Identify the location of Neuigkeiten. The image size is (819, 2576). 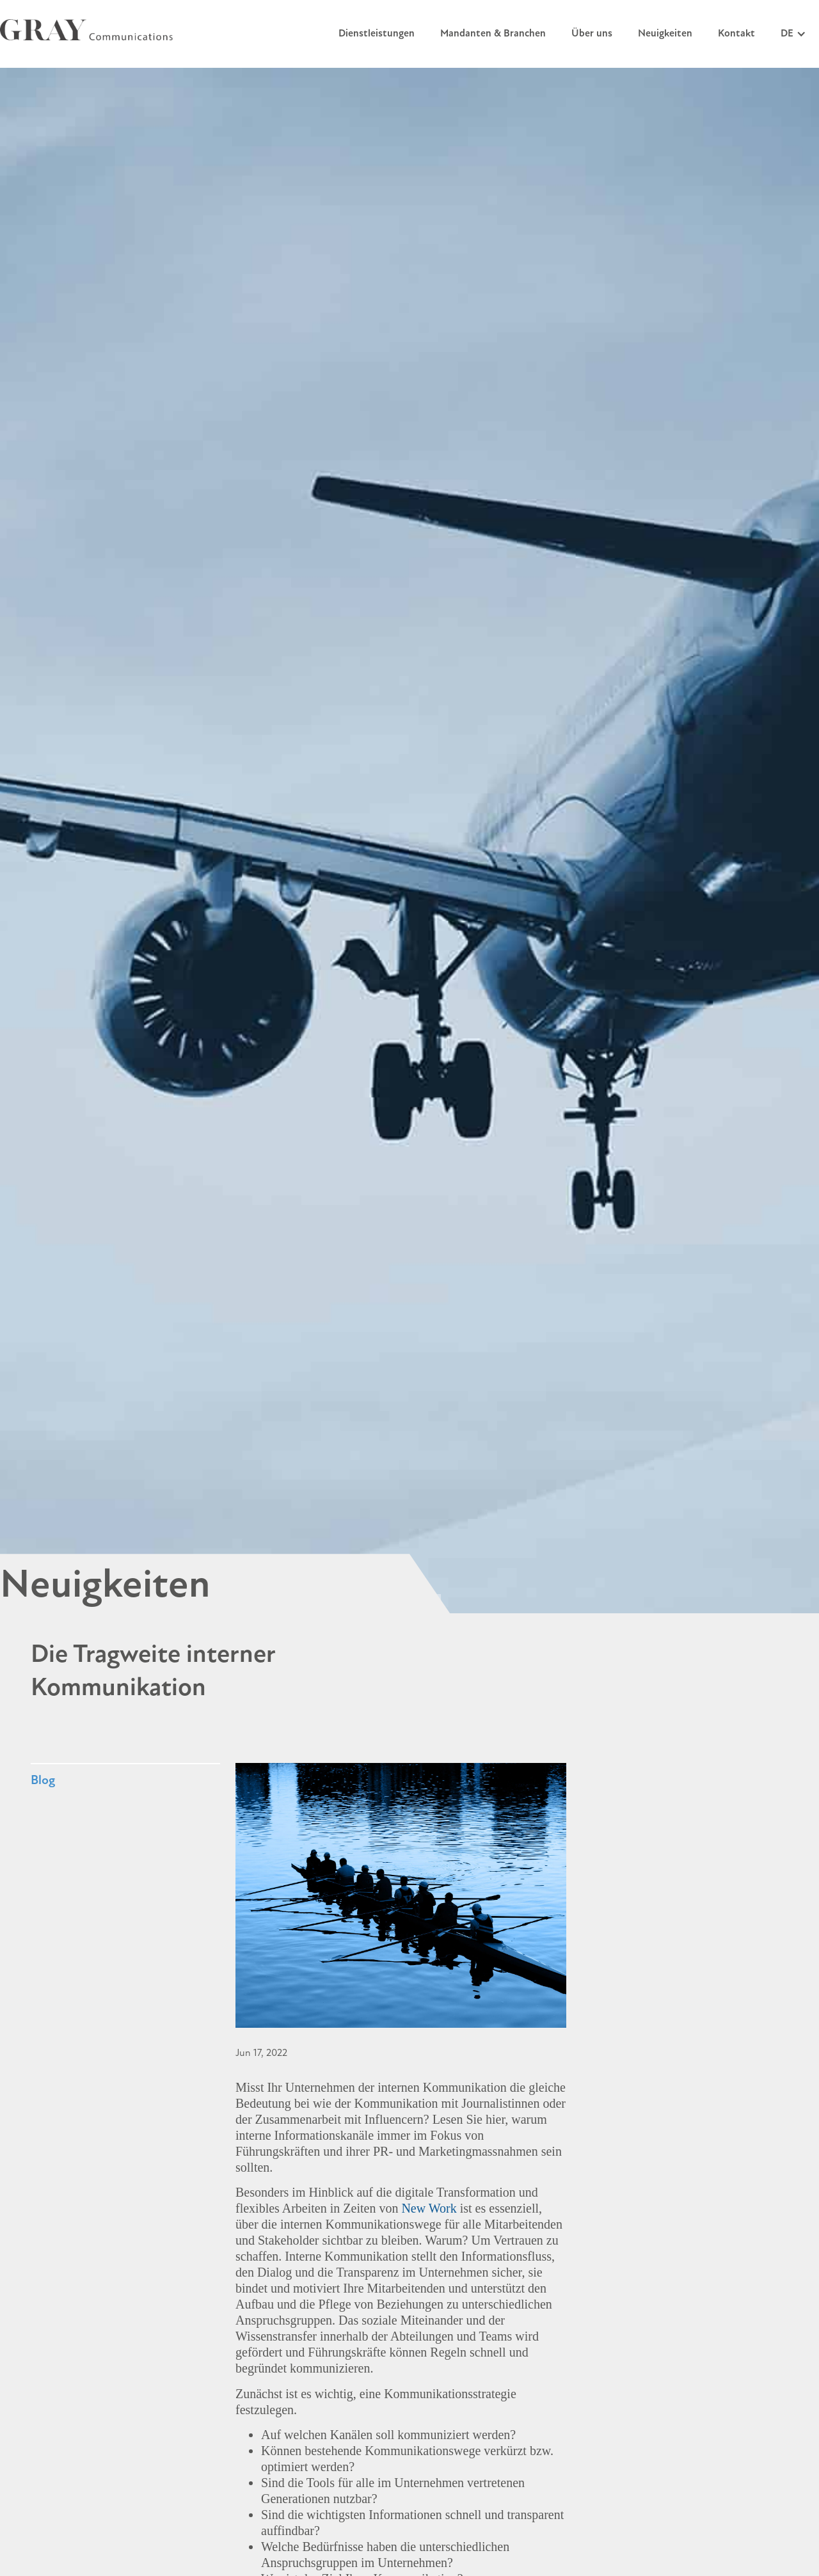
(665, 34).